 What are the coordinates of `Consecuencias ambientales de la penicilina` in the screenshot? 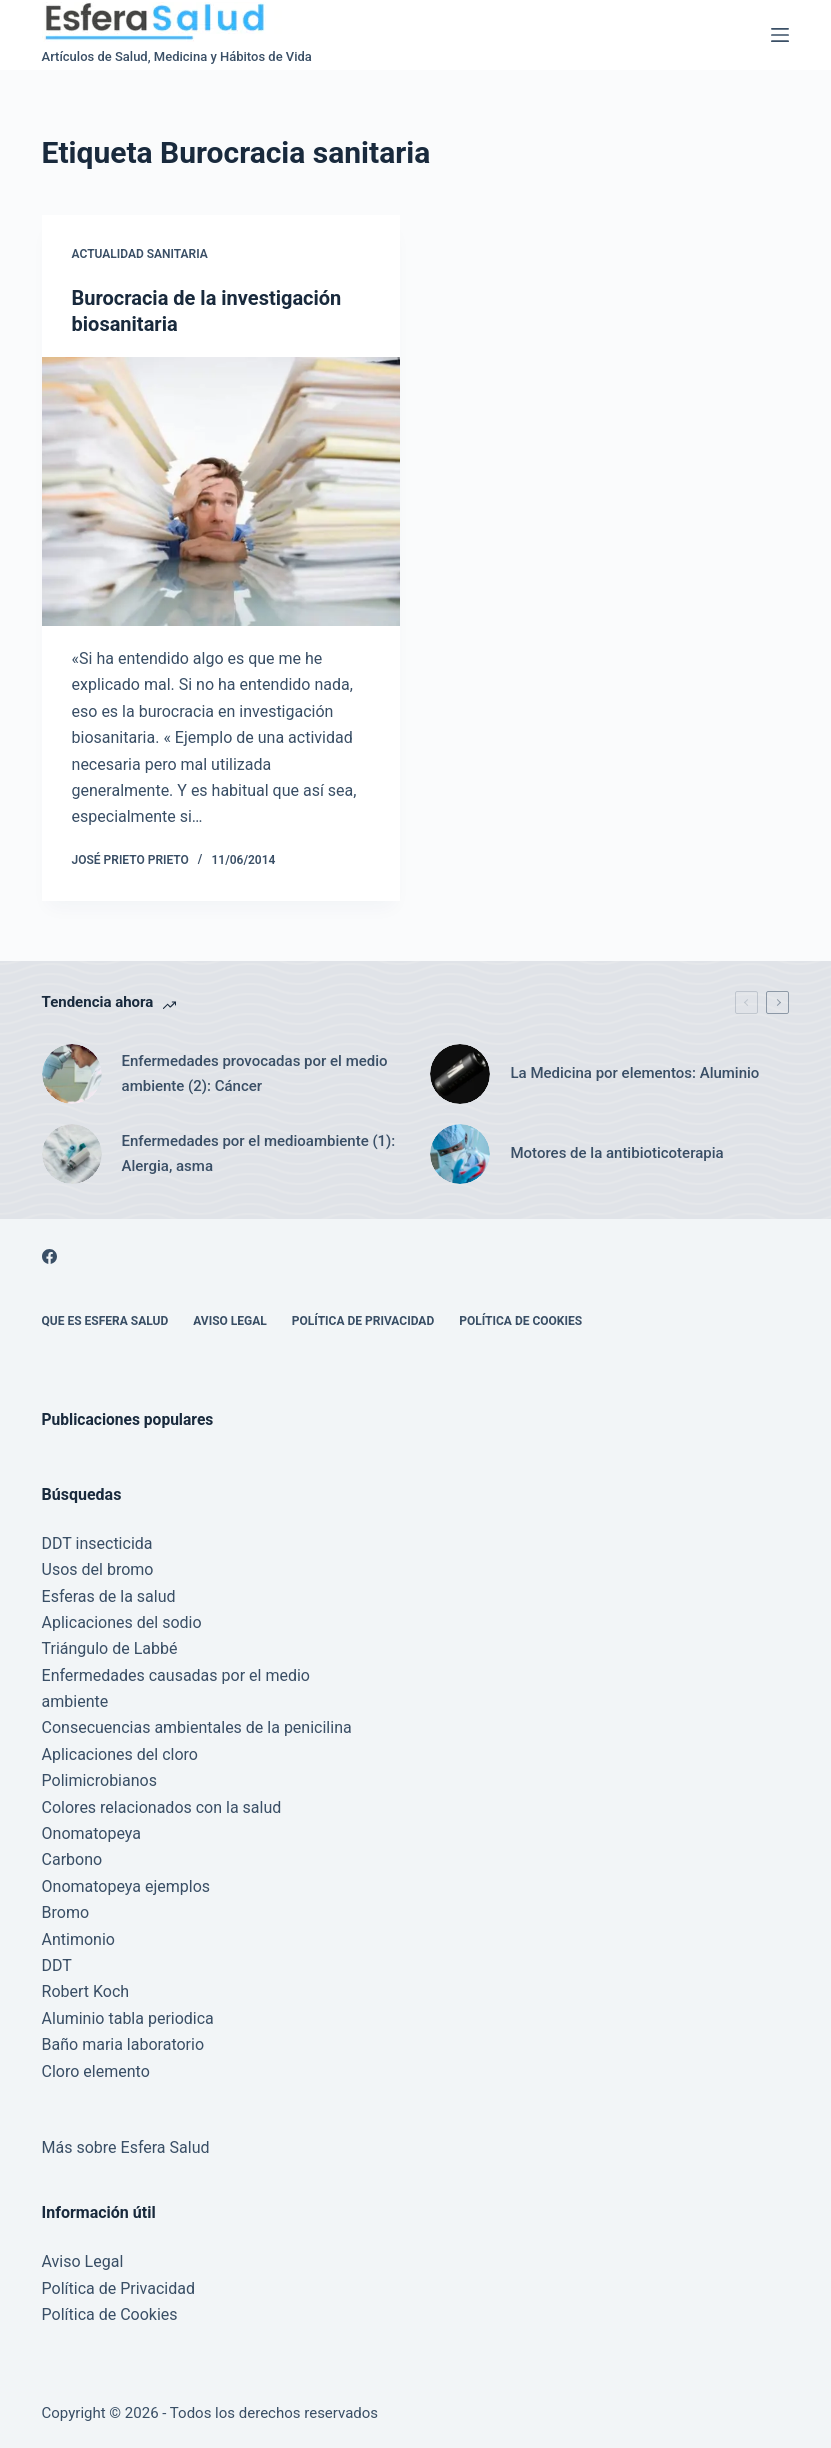 It's located at (197, 1727).